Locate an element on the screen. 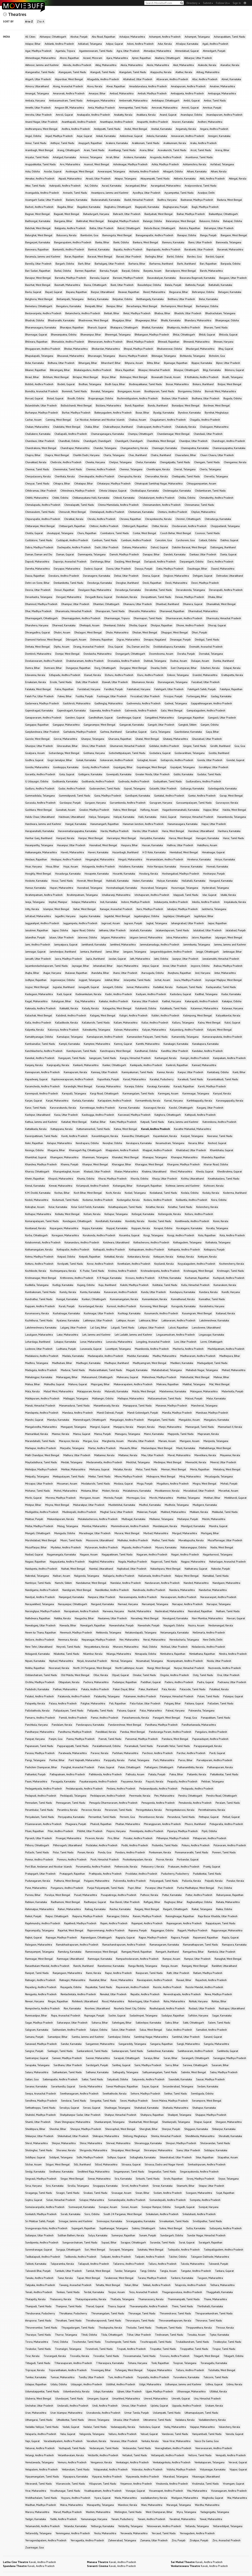  Pedanandipadu, Andhra Pradesh is located at coordinates (158, 1788).